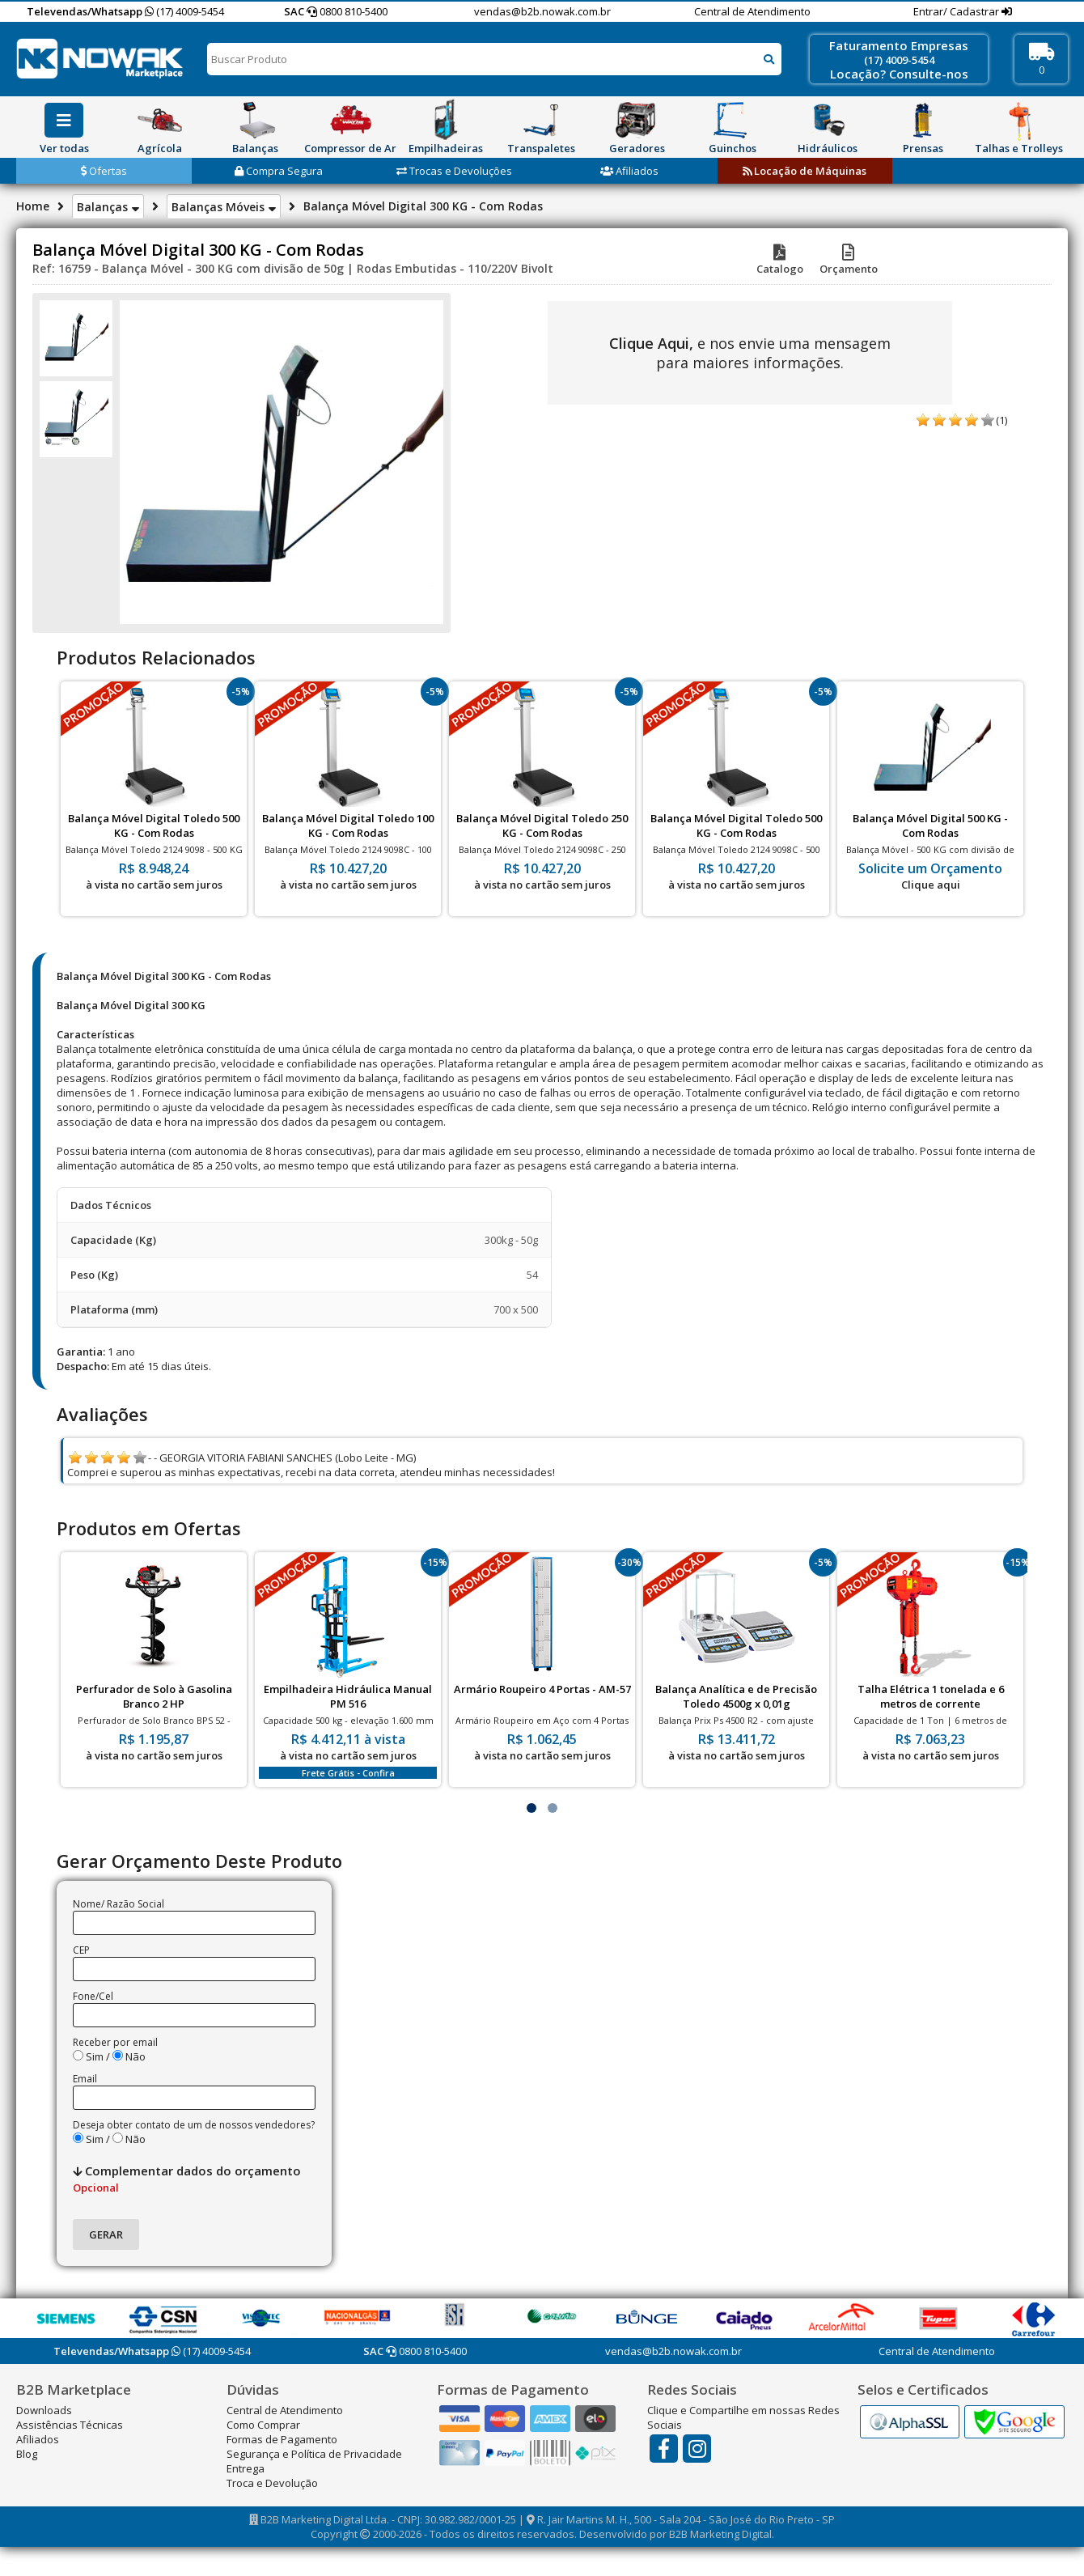  I want to click on Ofertas, so click(104, 170).